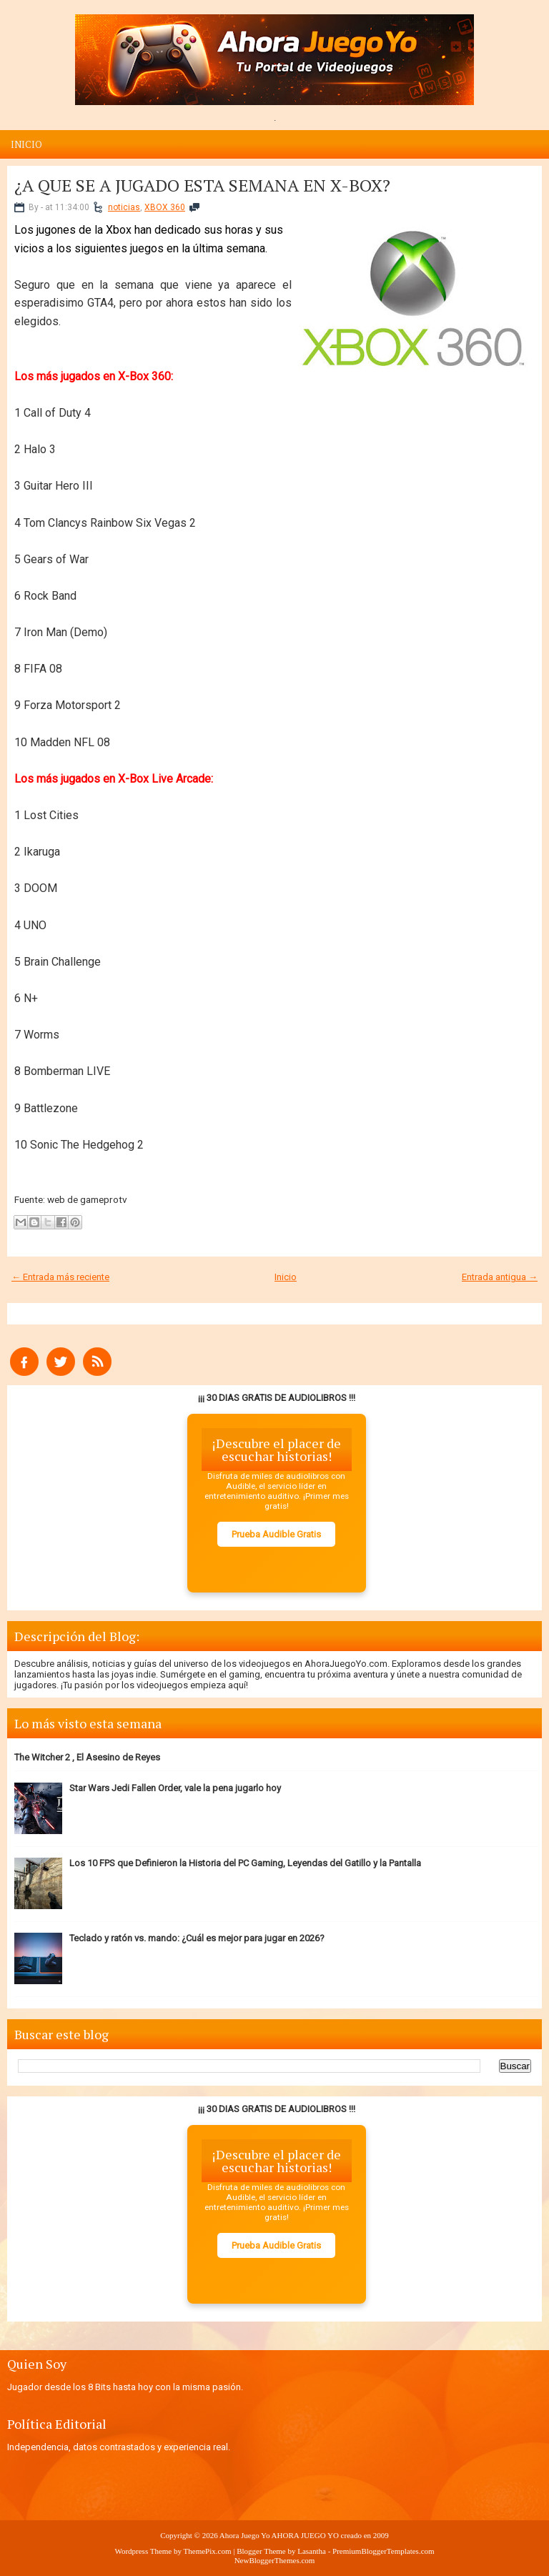 Image resolution: width=549 pixels, height=2576 pixels. Describe the element at coordinates (244, 2535) in the screenshot. I see `Ahora Juego Yo` at that location.